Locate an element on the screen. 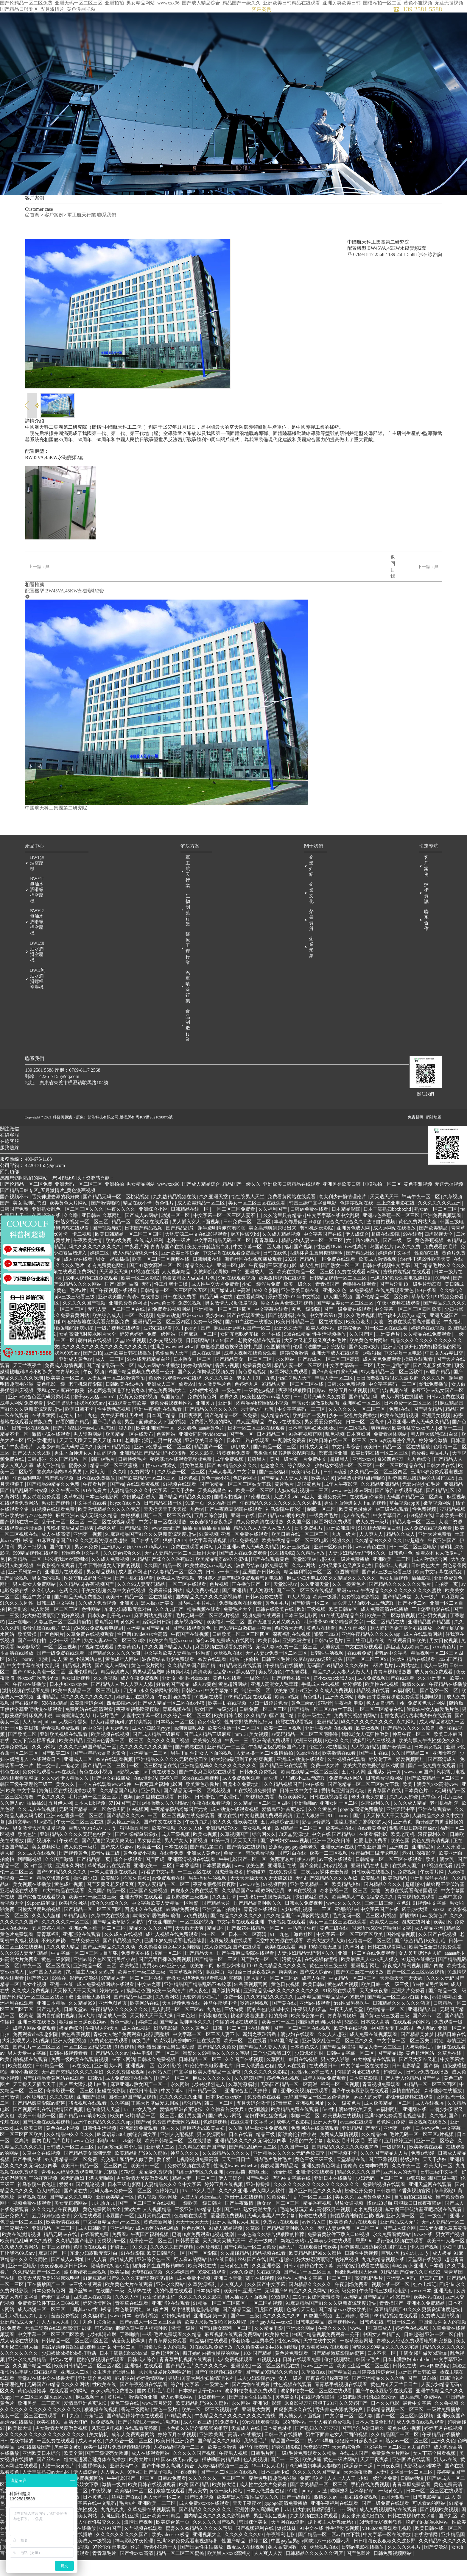 This screenshot has width=467, height=2576. 97se在线 is located at coordinates (423, 2253).